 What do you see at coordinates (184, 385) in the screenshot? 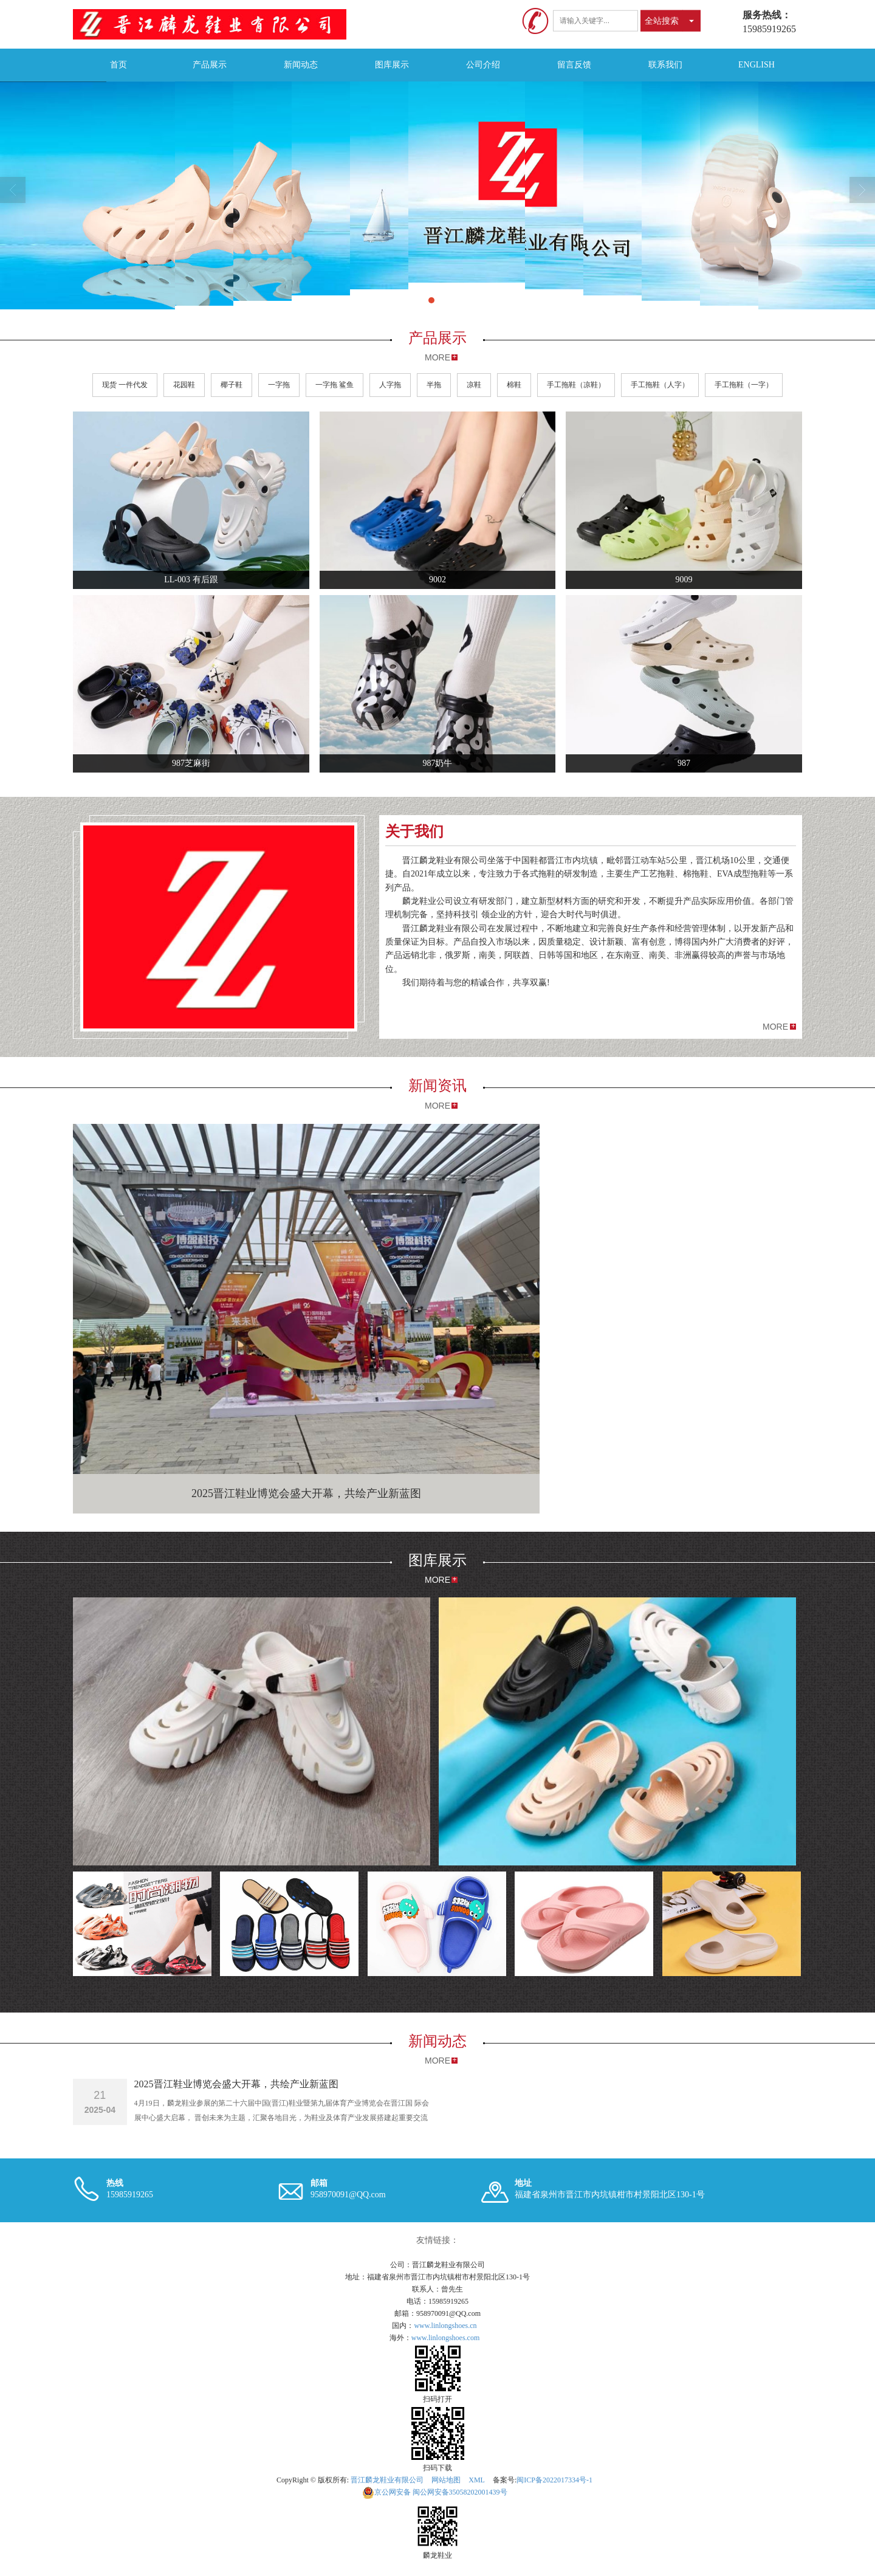
I see `花园鞋` at bounding box center [184, 385].